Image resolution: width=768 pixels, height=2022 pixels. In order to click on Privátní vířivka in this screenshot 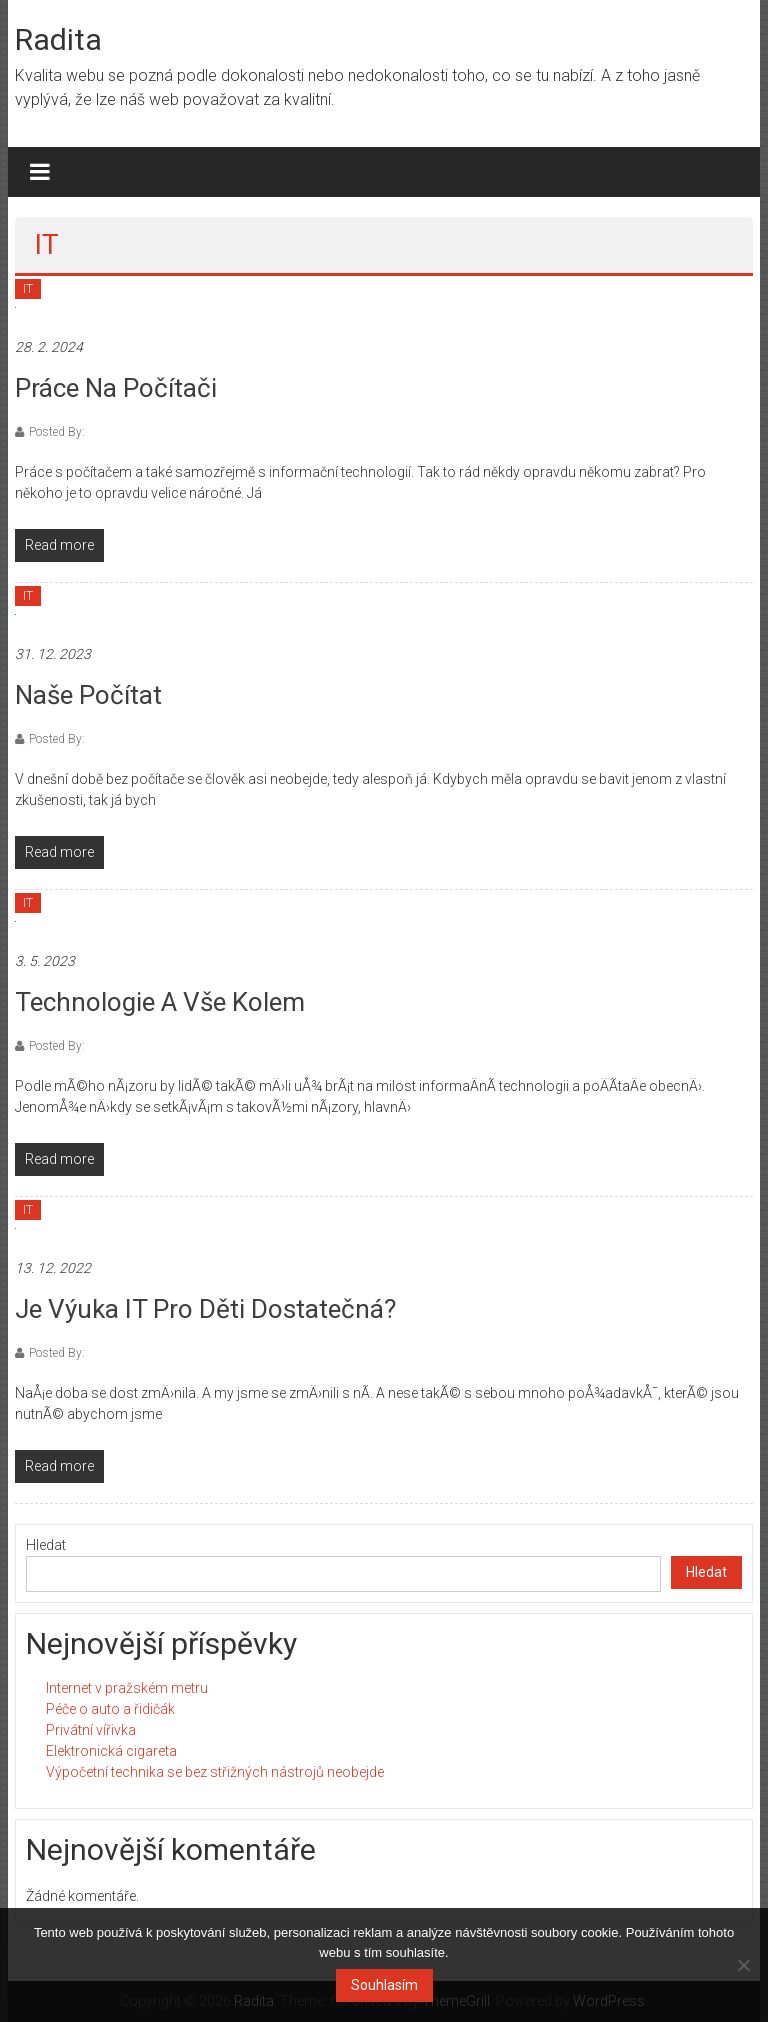, I will do `click(91, 1730)`.